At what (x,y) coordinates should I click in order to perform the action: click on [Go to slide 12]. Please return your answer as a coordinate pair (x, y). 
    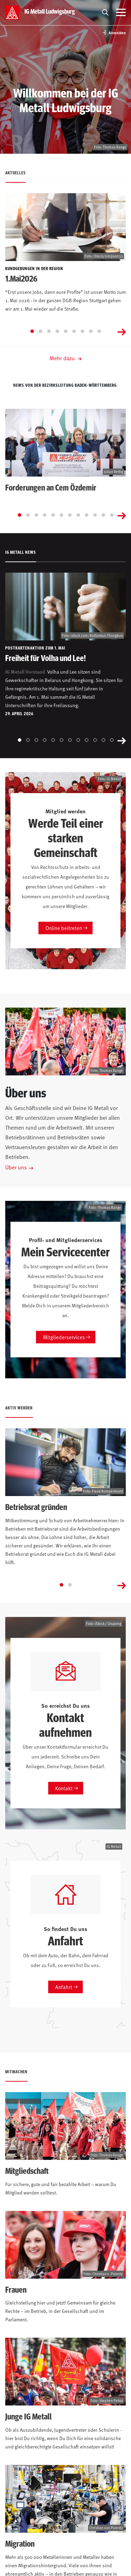
    Looking at the image, I should click on (112, 515).